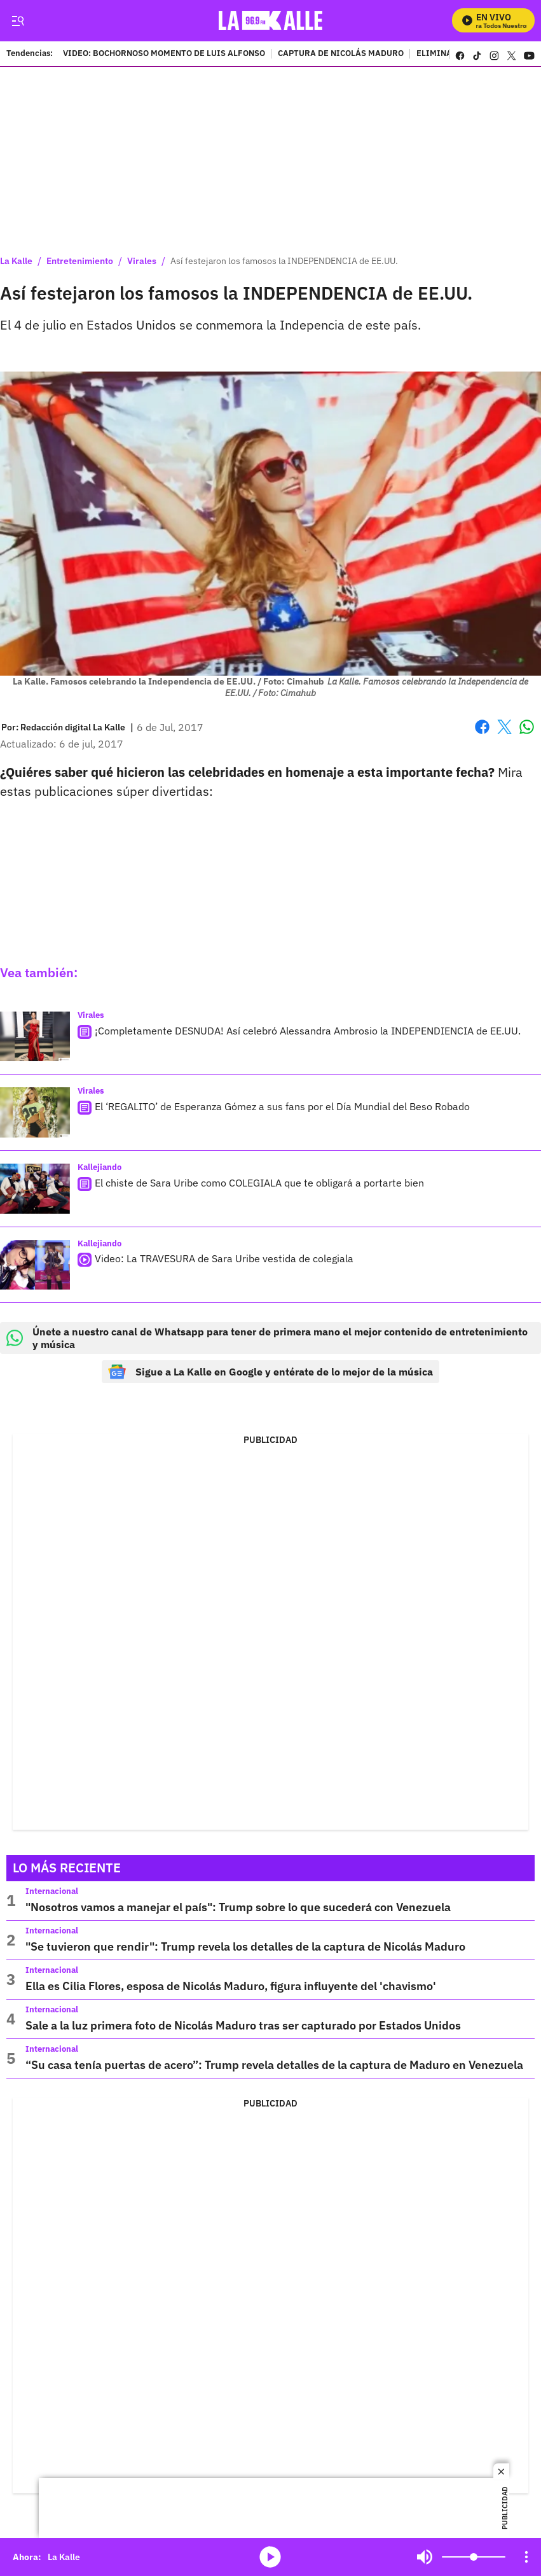 This screenshot has width=541, height=2576. I want to click on Sale a la luz primera foto de Nicolás Maduro tras ser capturado por Estados Unidos, so click(243, 2025).